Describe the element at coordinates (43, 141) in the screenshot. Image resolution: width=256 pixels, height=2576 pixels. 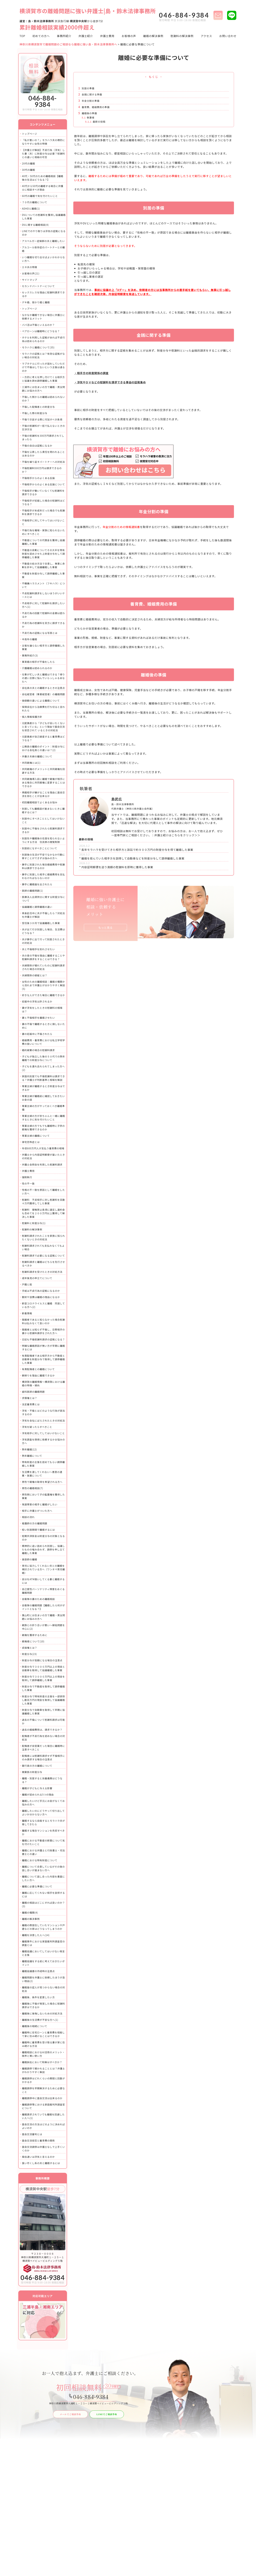
I see `「私が悪いの？」モラハラ夫の標的になりやすい女性の特徴` at that location.